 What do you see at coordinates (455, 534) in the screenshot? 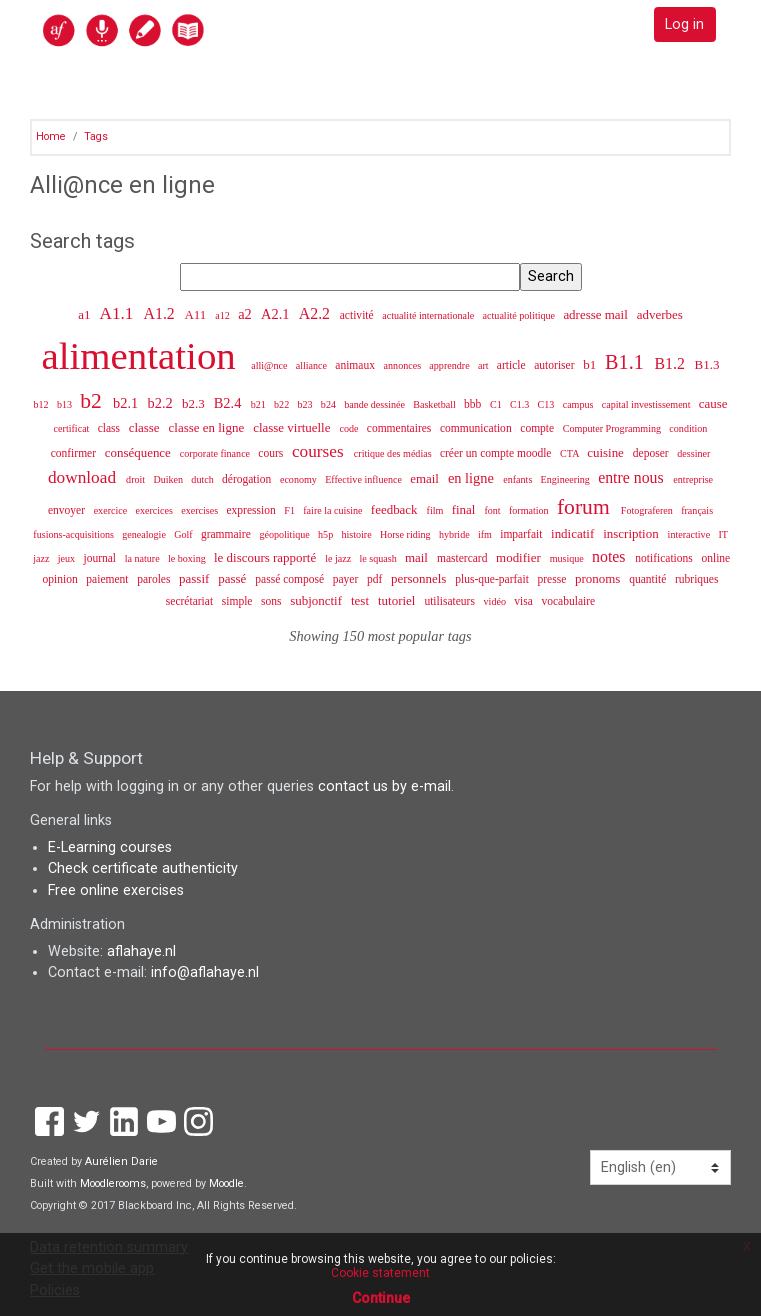
I see `hybride` at bounding box center [455, 534].